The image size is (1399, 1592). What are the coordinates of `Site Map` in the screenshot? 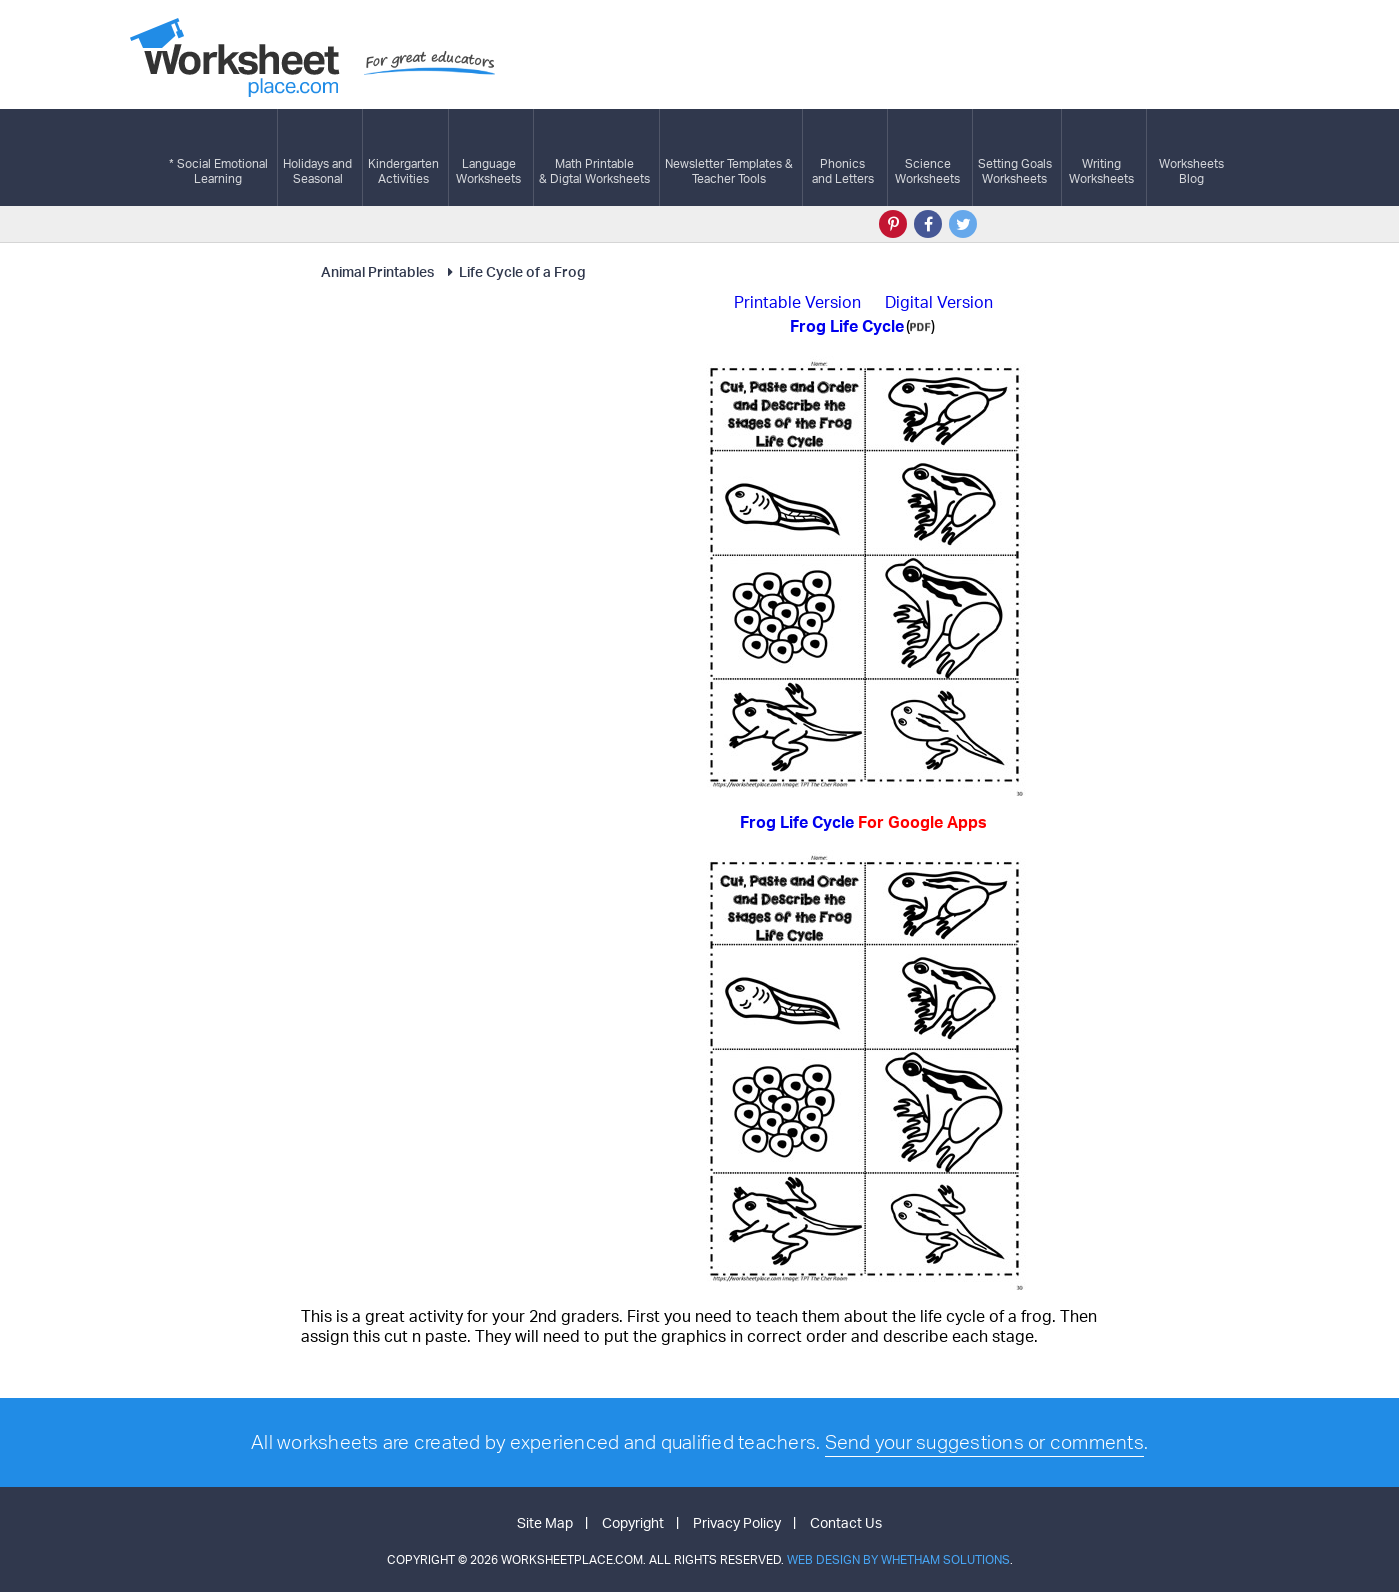 It's located at (545, 1522).